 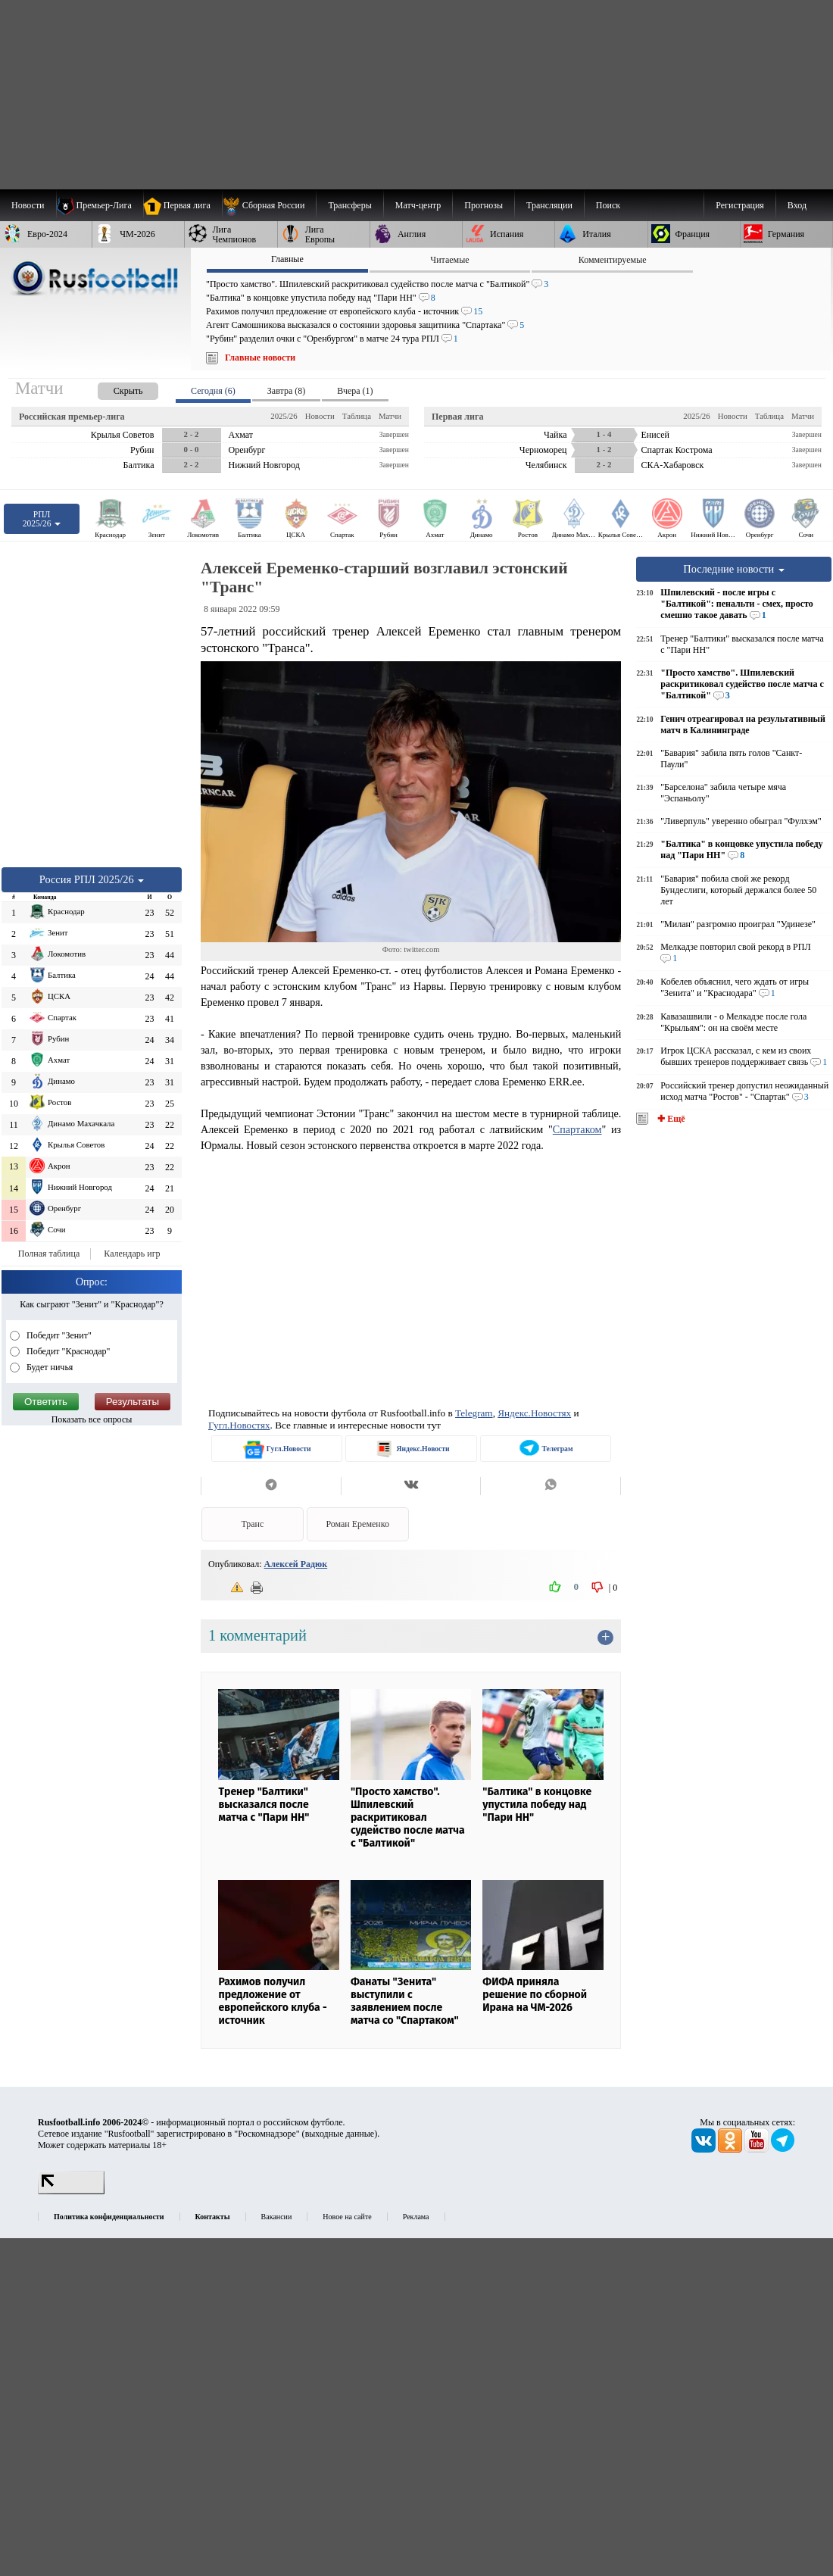 I want to click on Завтра (8) [presentation], so click(x=286, y=391).